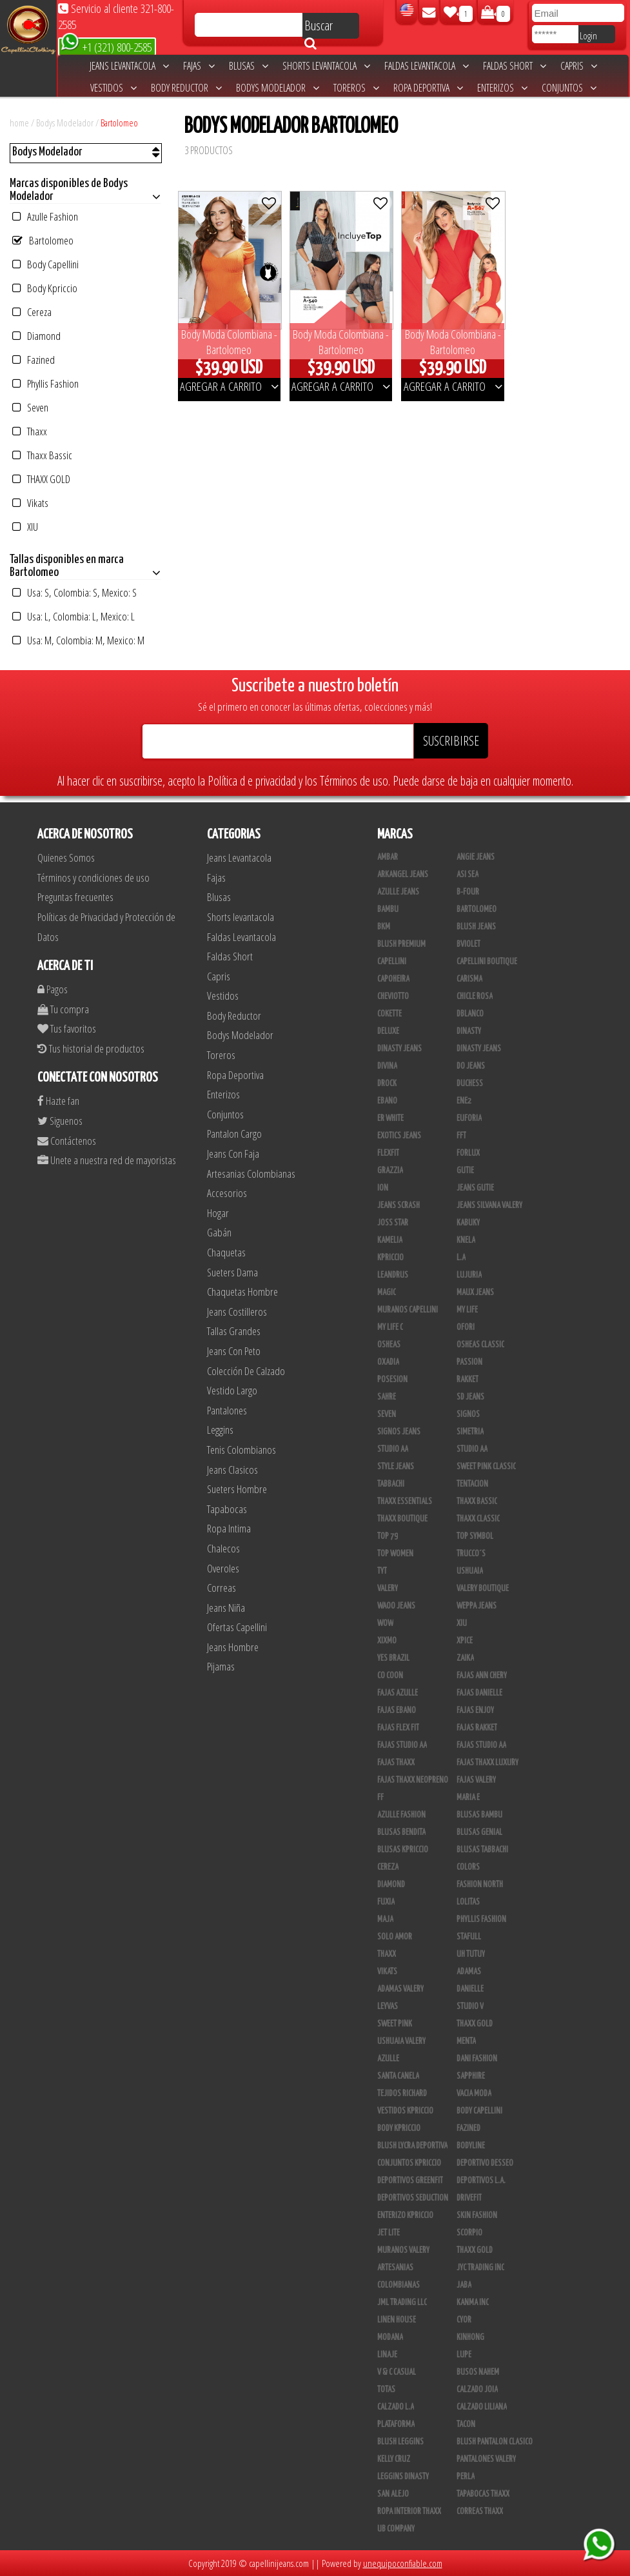 This screenshot has width=630, height=2576. What do you see at coordinates (469, 2232) in the screenshot?
I see `Scorpio` at bounding box center [469, 2232].